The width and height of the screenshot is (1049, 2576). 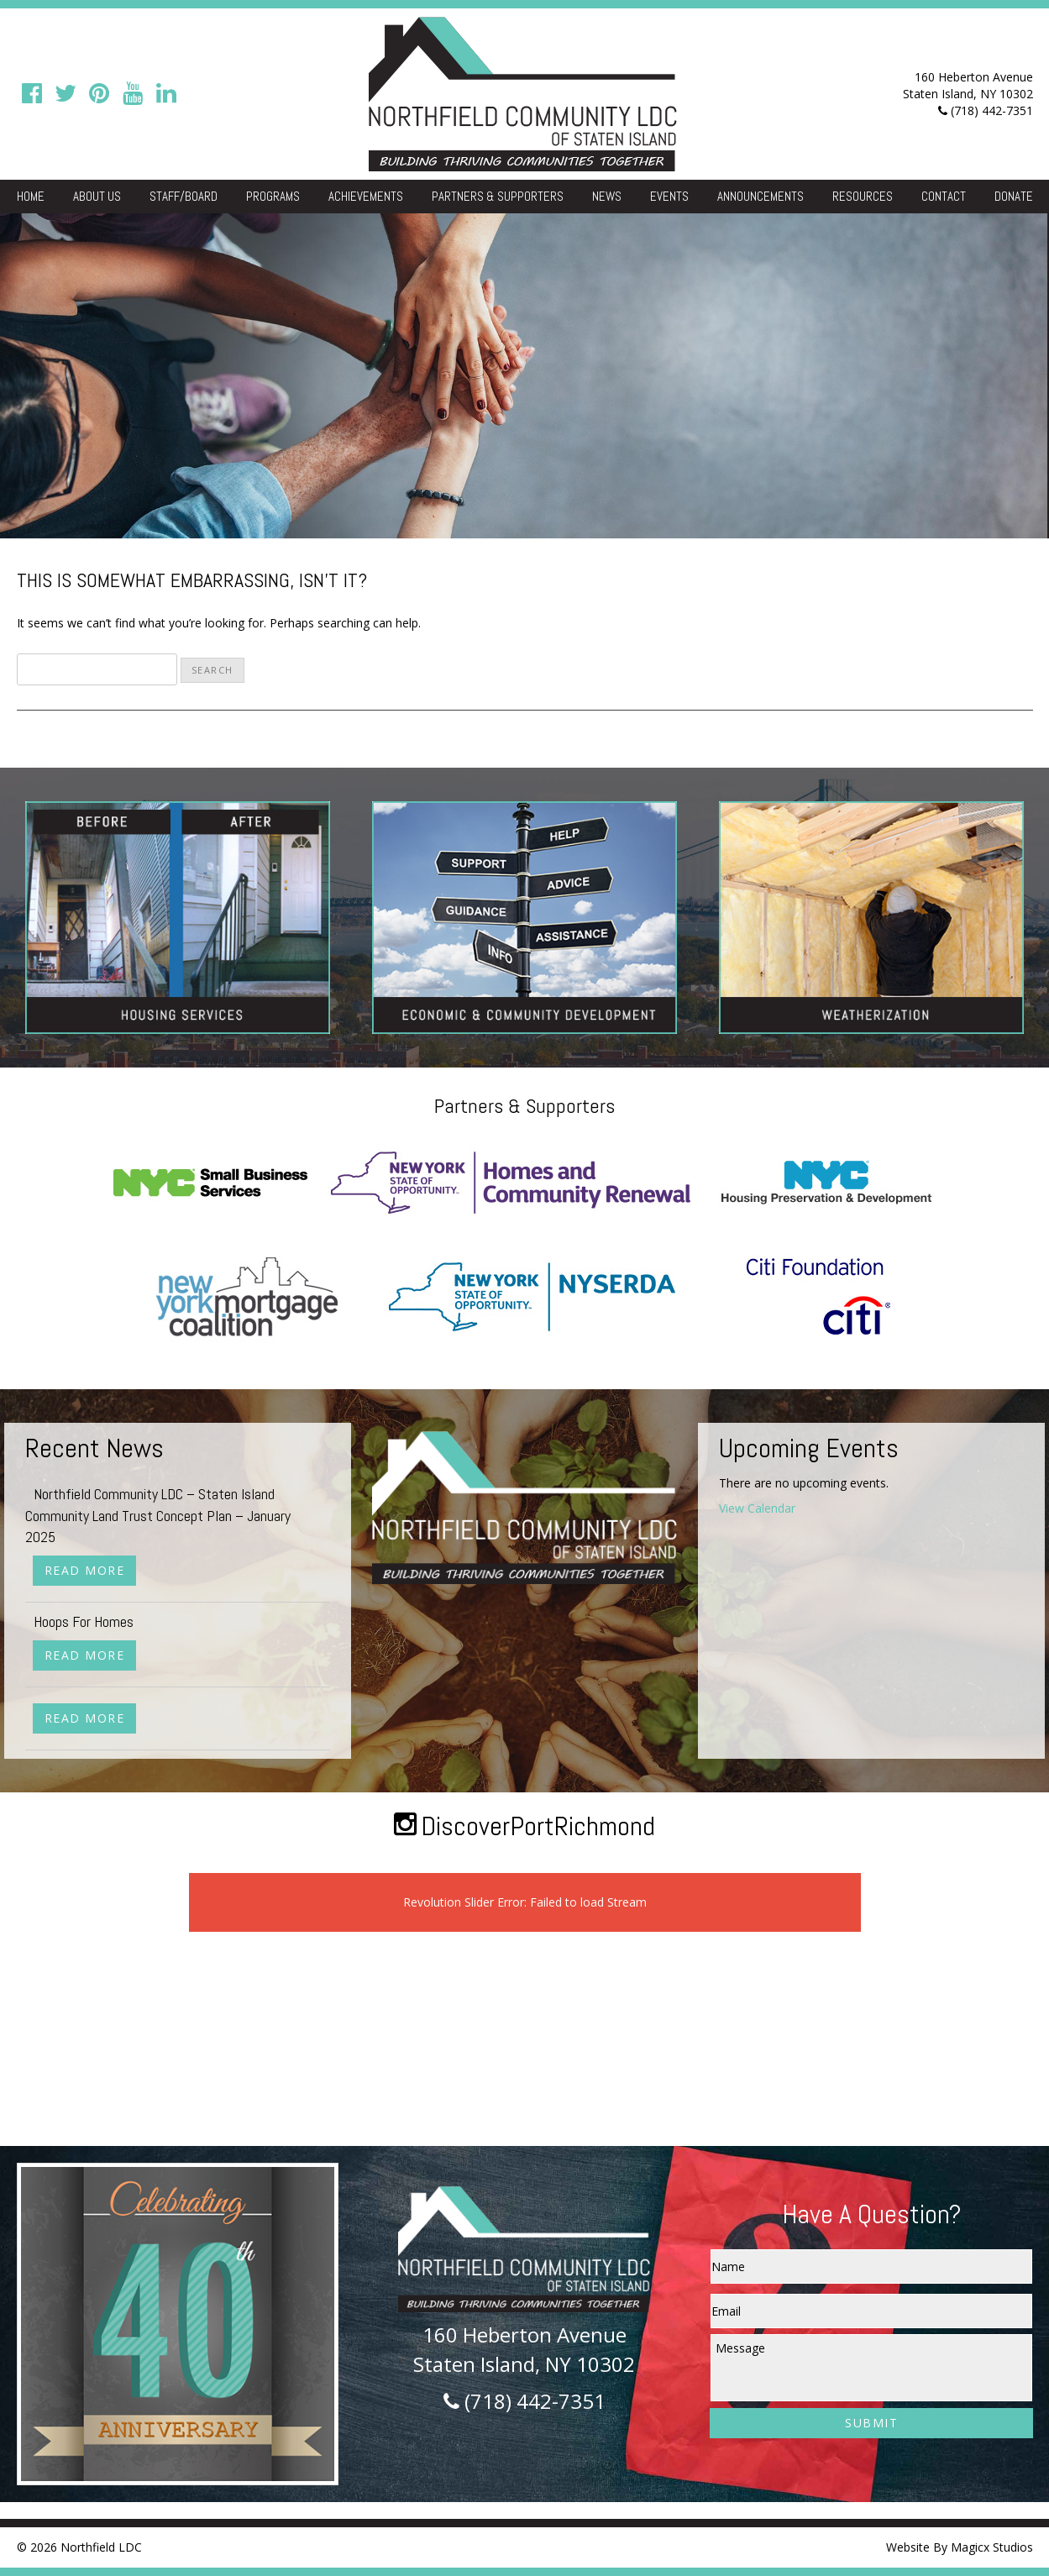 What do you see at coordinates (84, 1621) in the screenshot?
I see `Hoops For Homes` at bounding box center [84, 1621].